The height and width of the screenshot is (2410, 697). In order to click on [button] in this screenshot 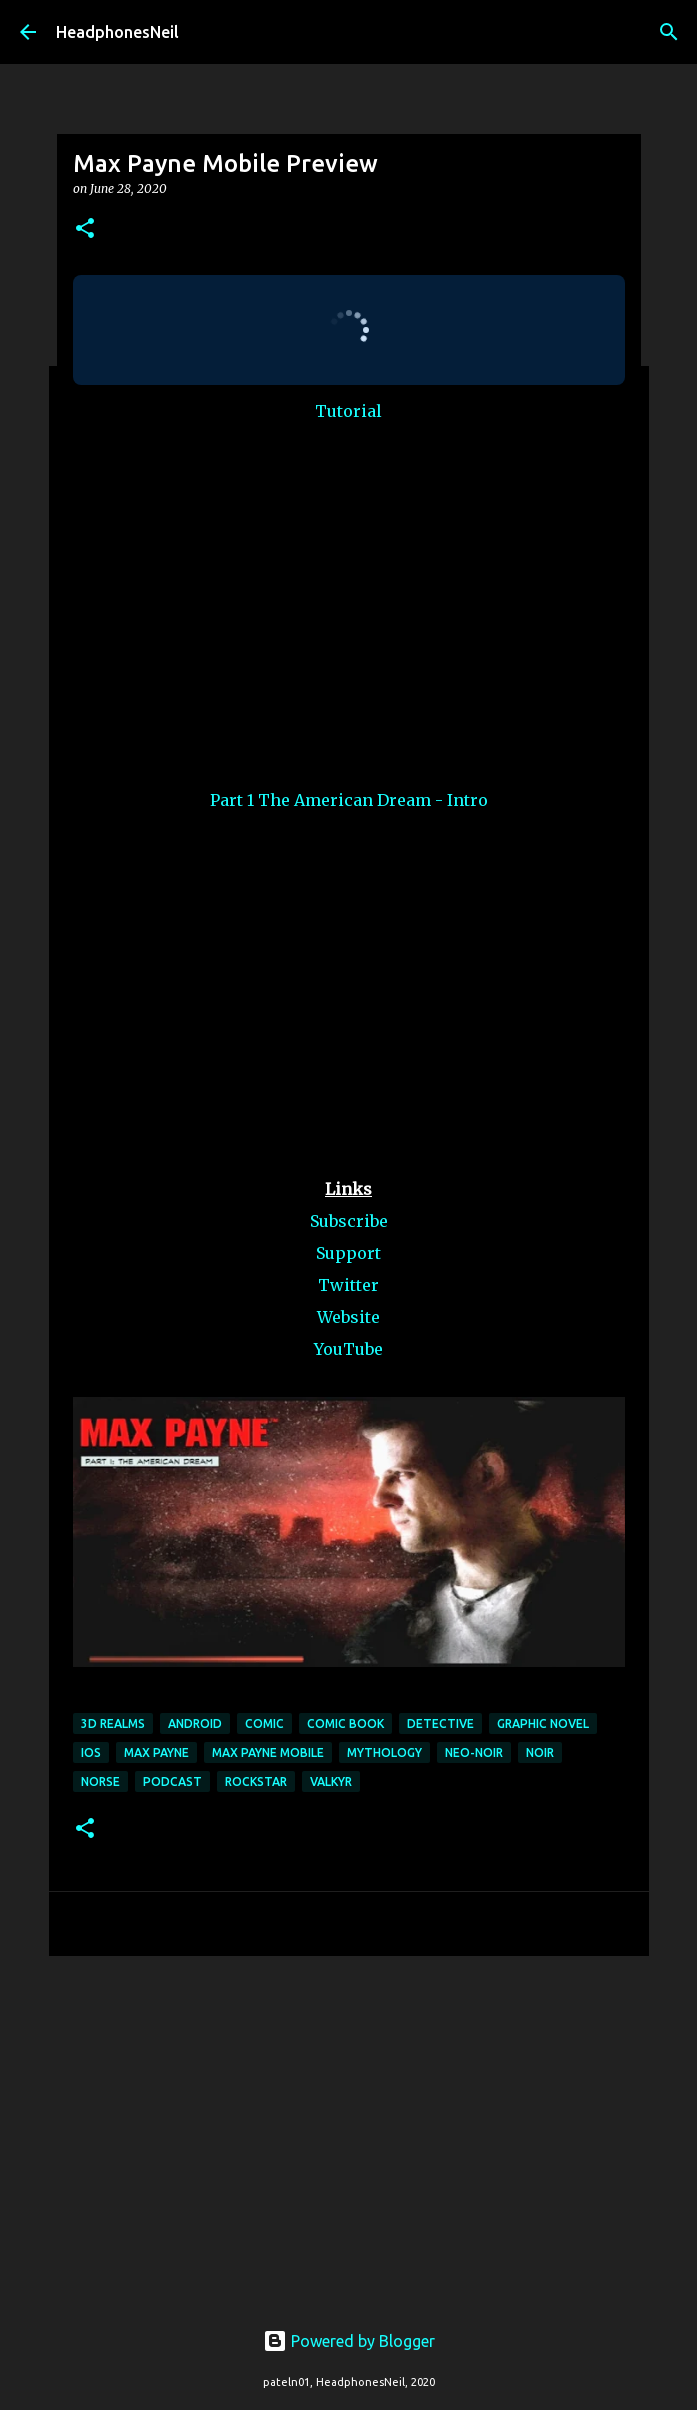, I will do `click(85, 229)`.